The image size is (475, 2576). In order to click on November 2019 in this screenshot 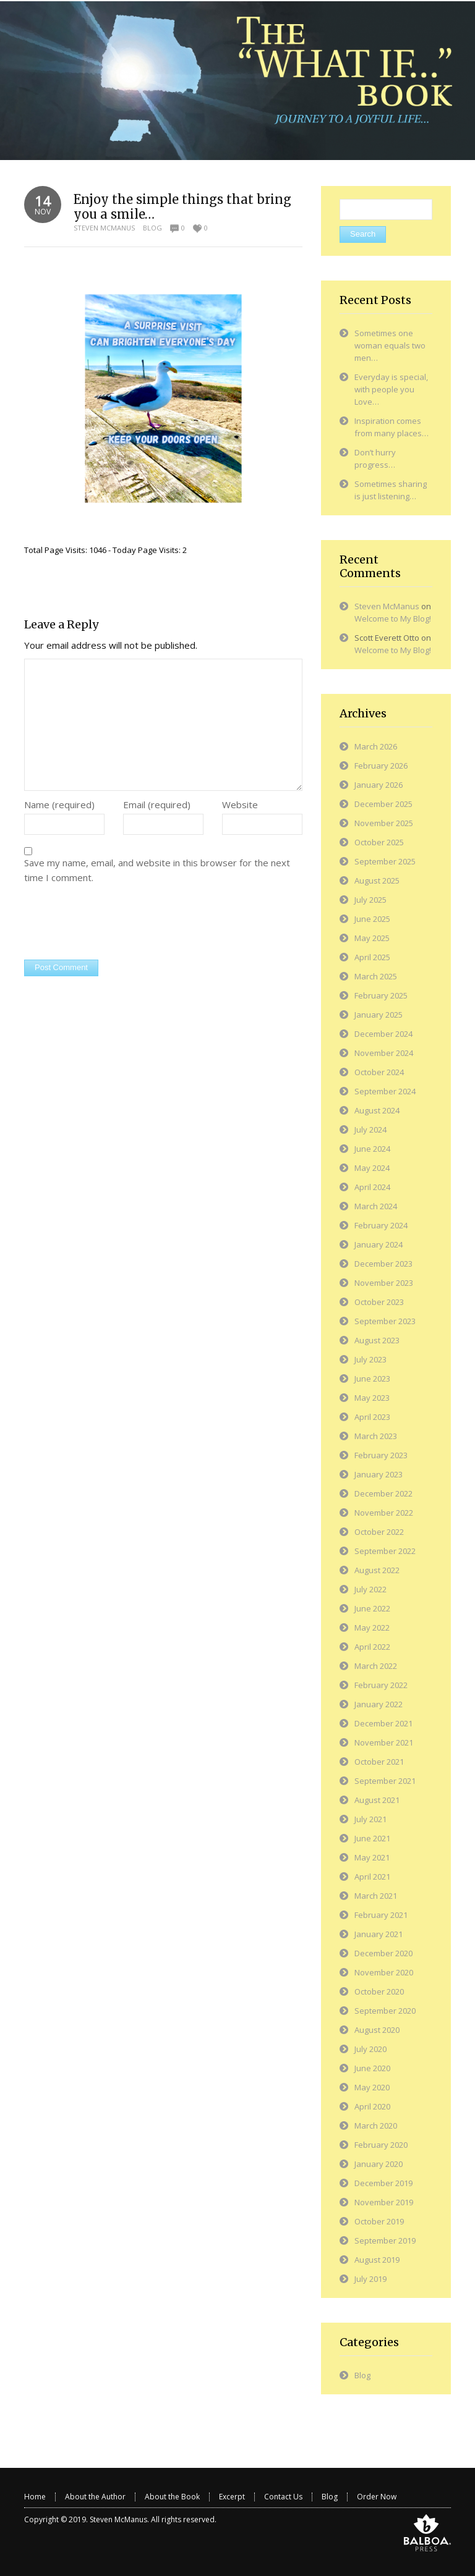, I will do `click(383, 2202)`.